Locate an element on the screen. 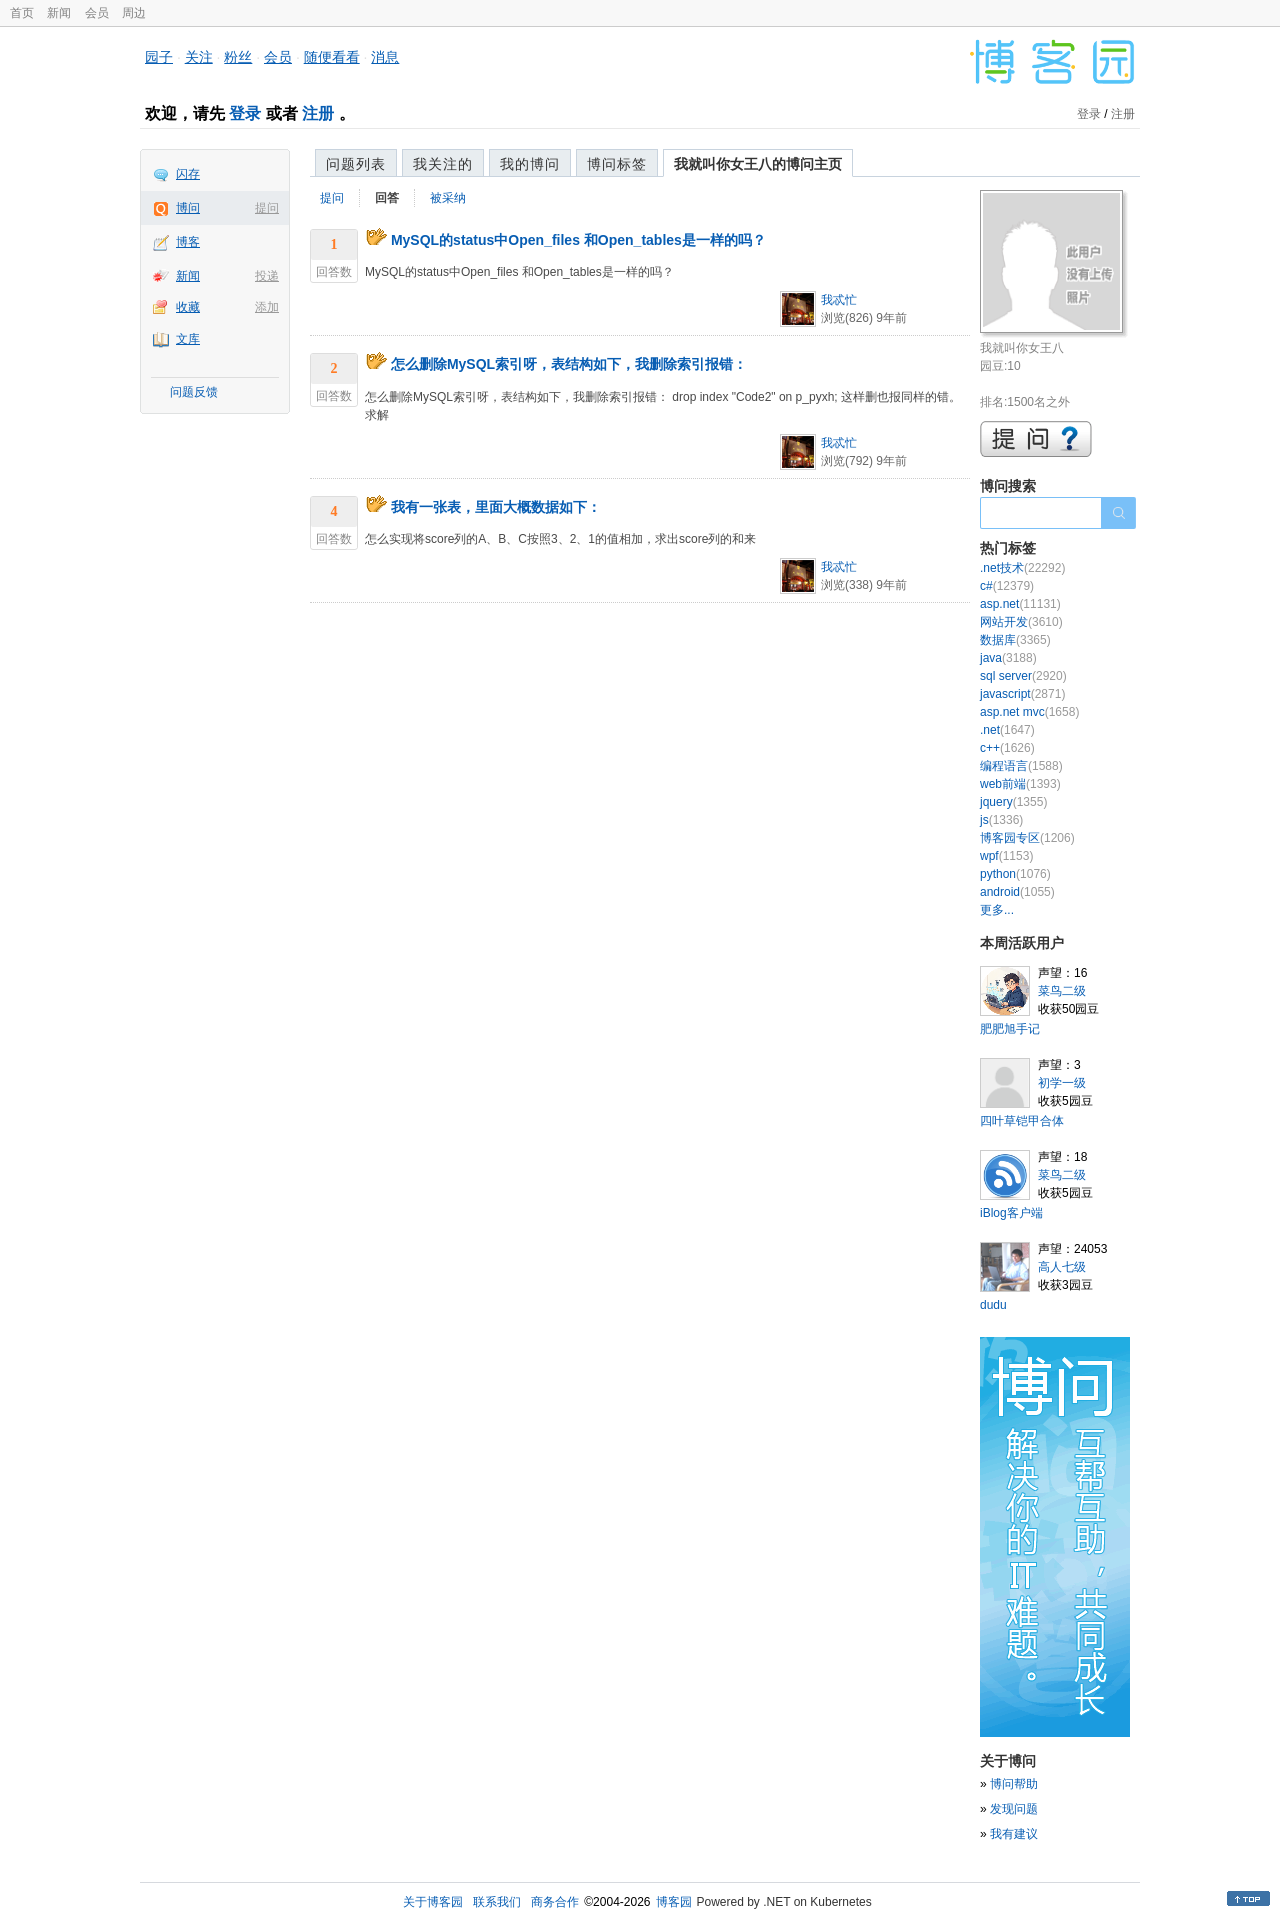 This screenshot has width=1280, height=1921. 关于博客园 is located at coordinates (433, 1902).